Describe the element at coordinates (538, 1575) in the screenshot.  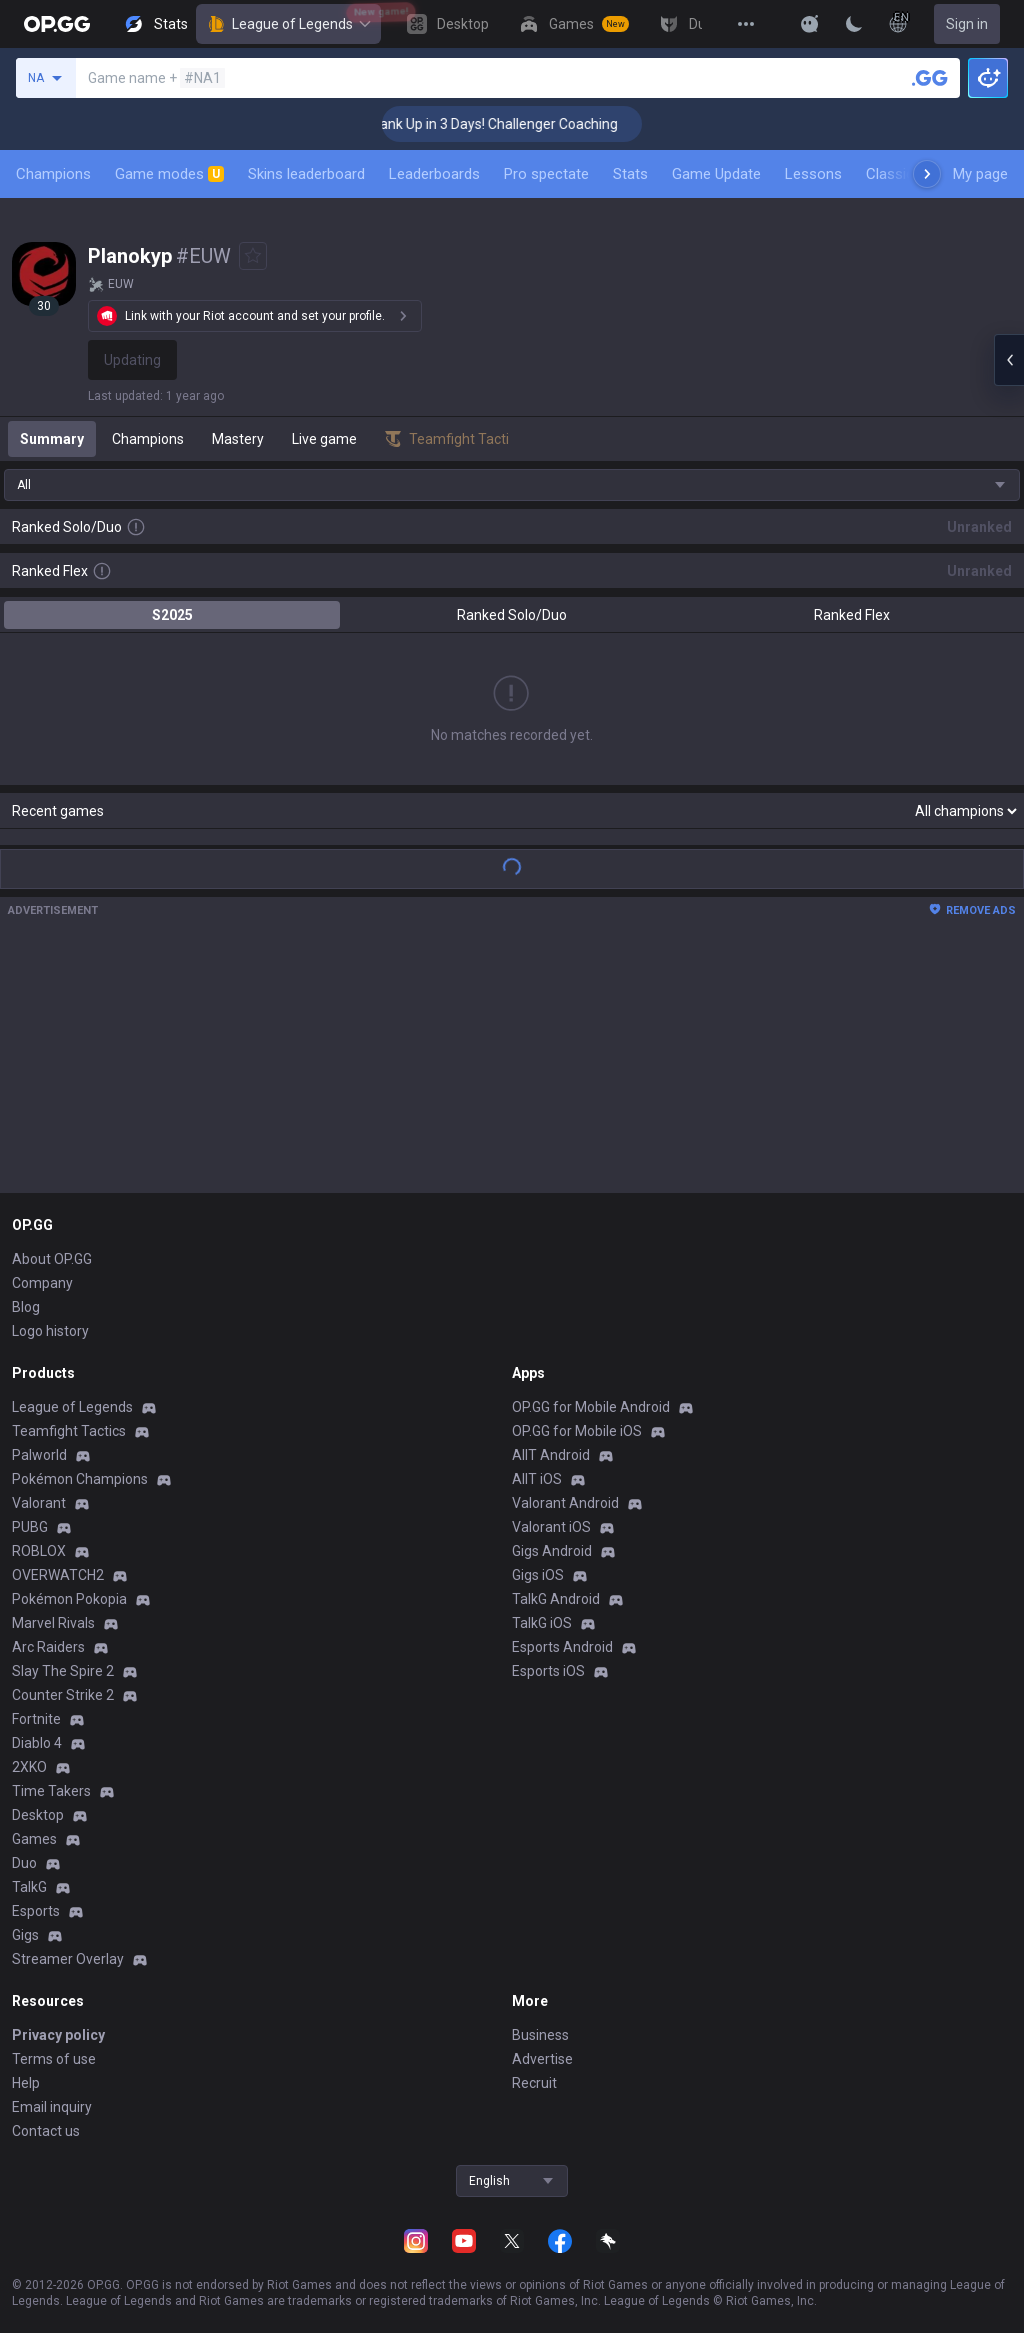
I see `Gigs iOS` at that location.